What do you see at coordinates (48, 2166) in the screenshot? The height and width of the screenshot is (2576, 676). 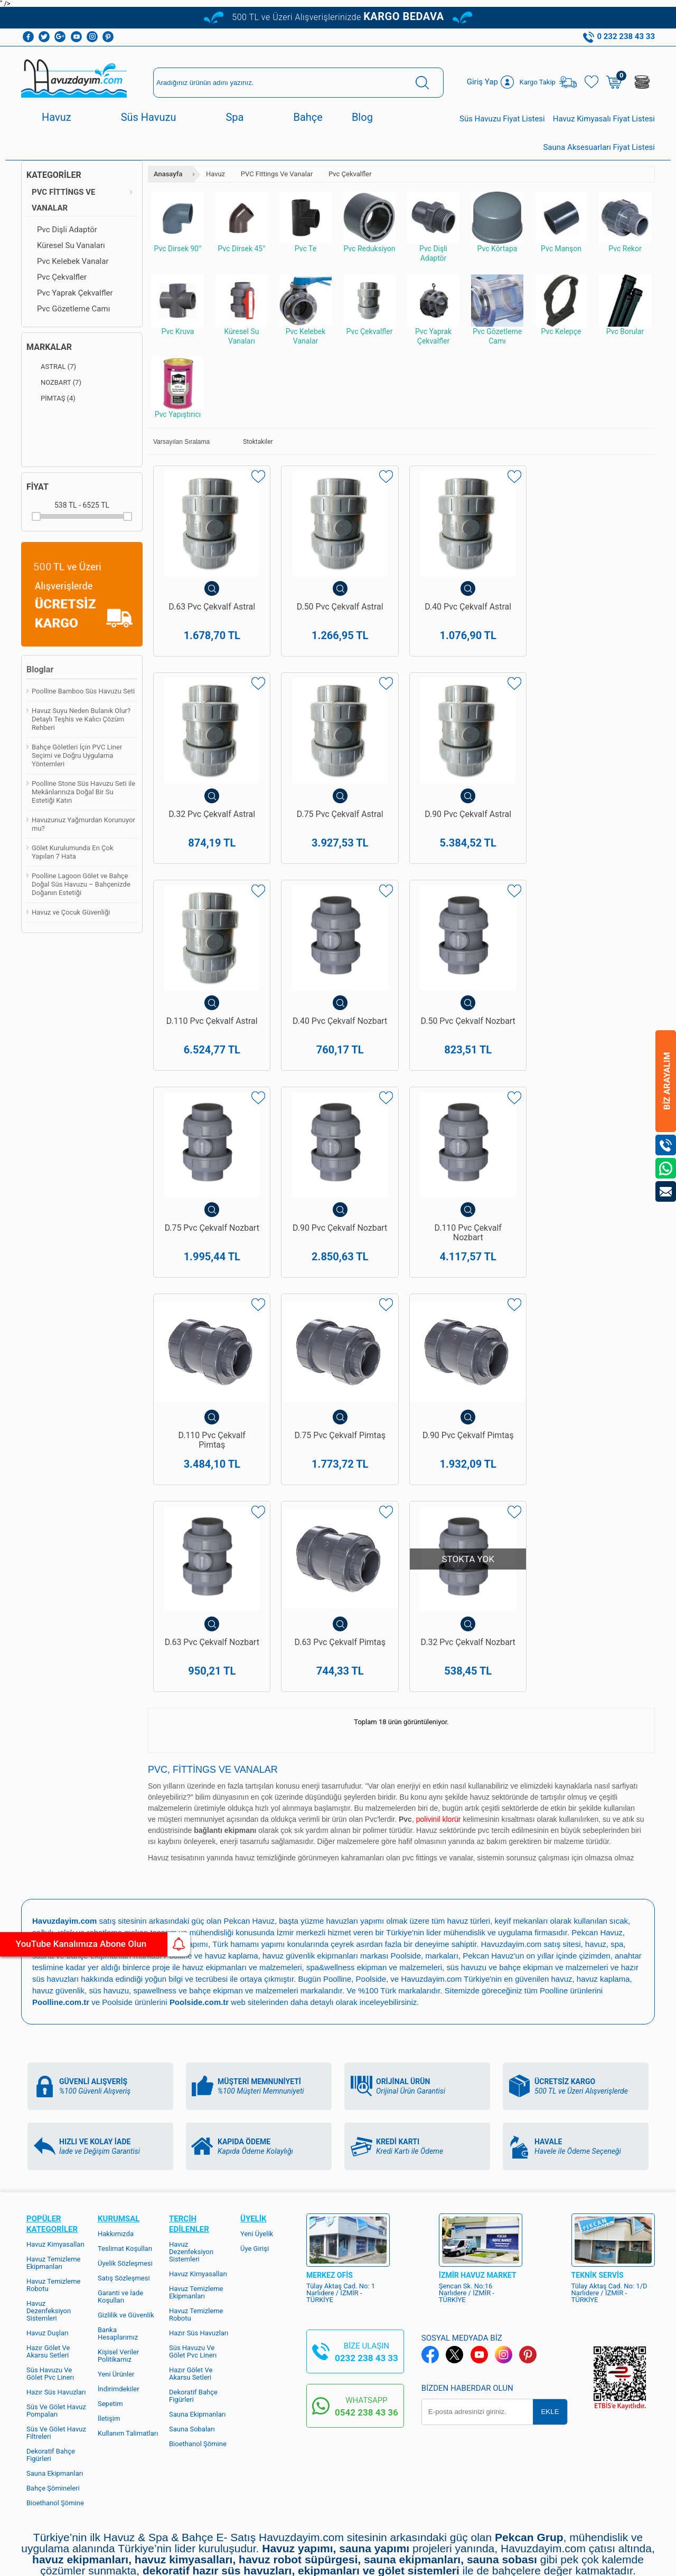 I see `Havuz Dezenfeksiyon Sistemleri` at bounding box center [48, 2166].